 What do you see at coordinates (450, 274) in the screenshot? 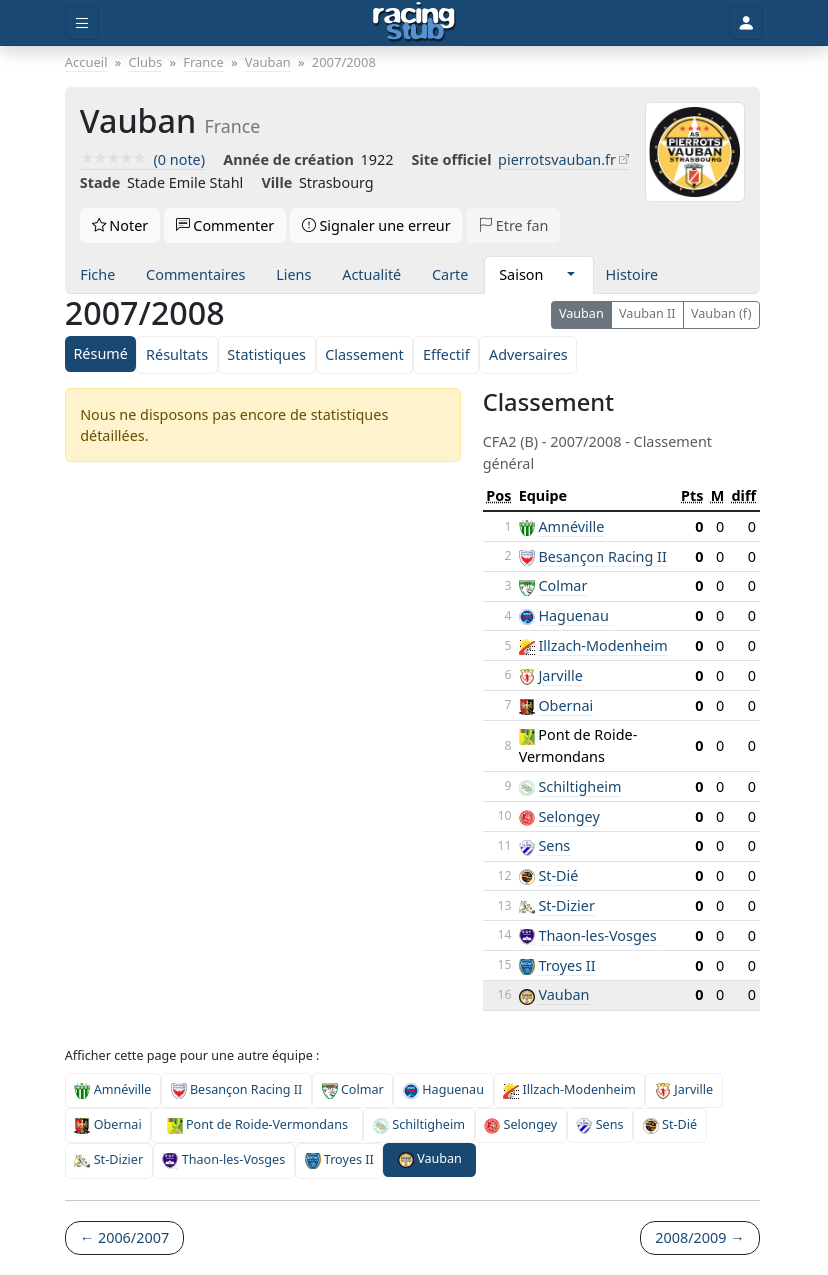
I see `Carte` at bounding box center [450, 274].